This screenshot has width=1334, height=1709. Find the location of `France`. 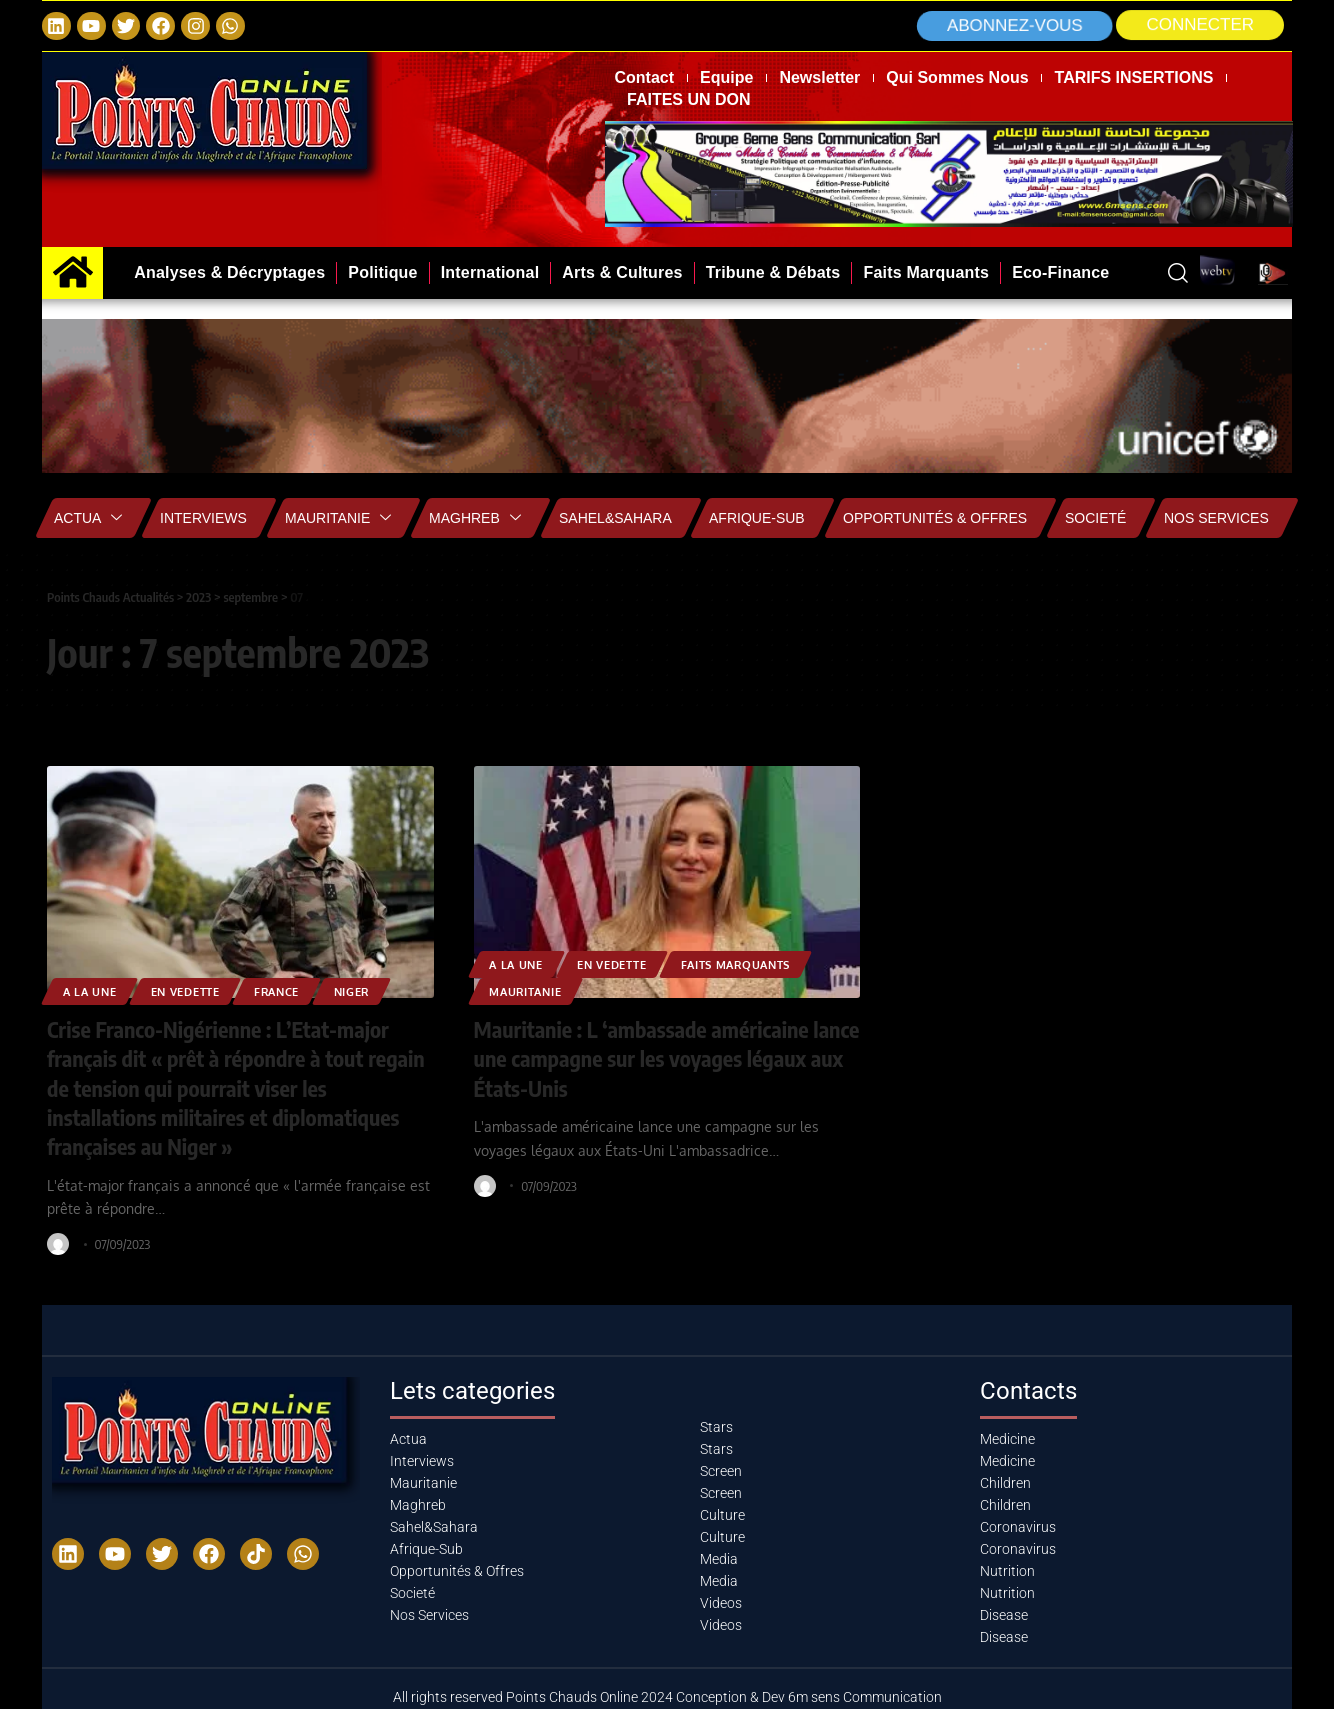

France is located at coordinates (295, 990).